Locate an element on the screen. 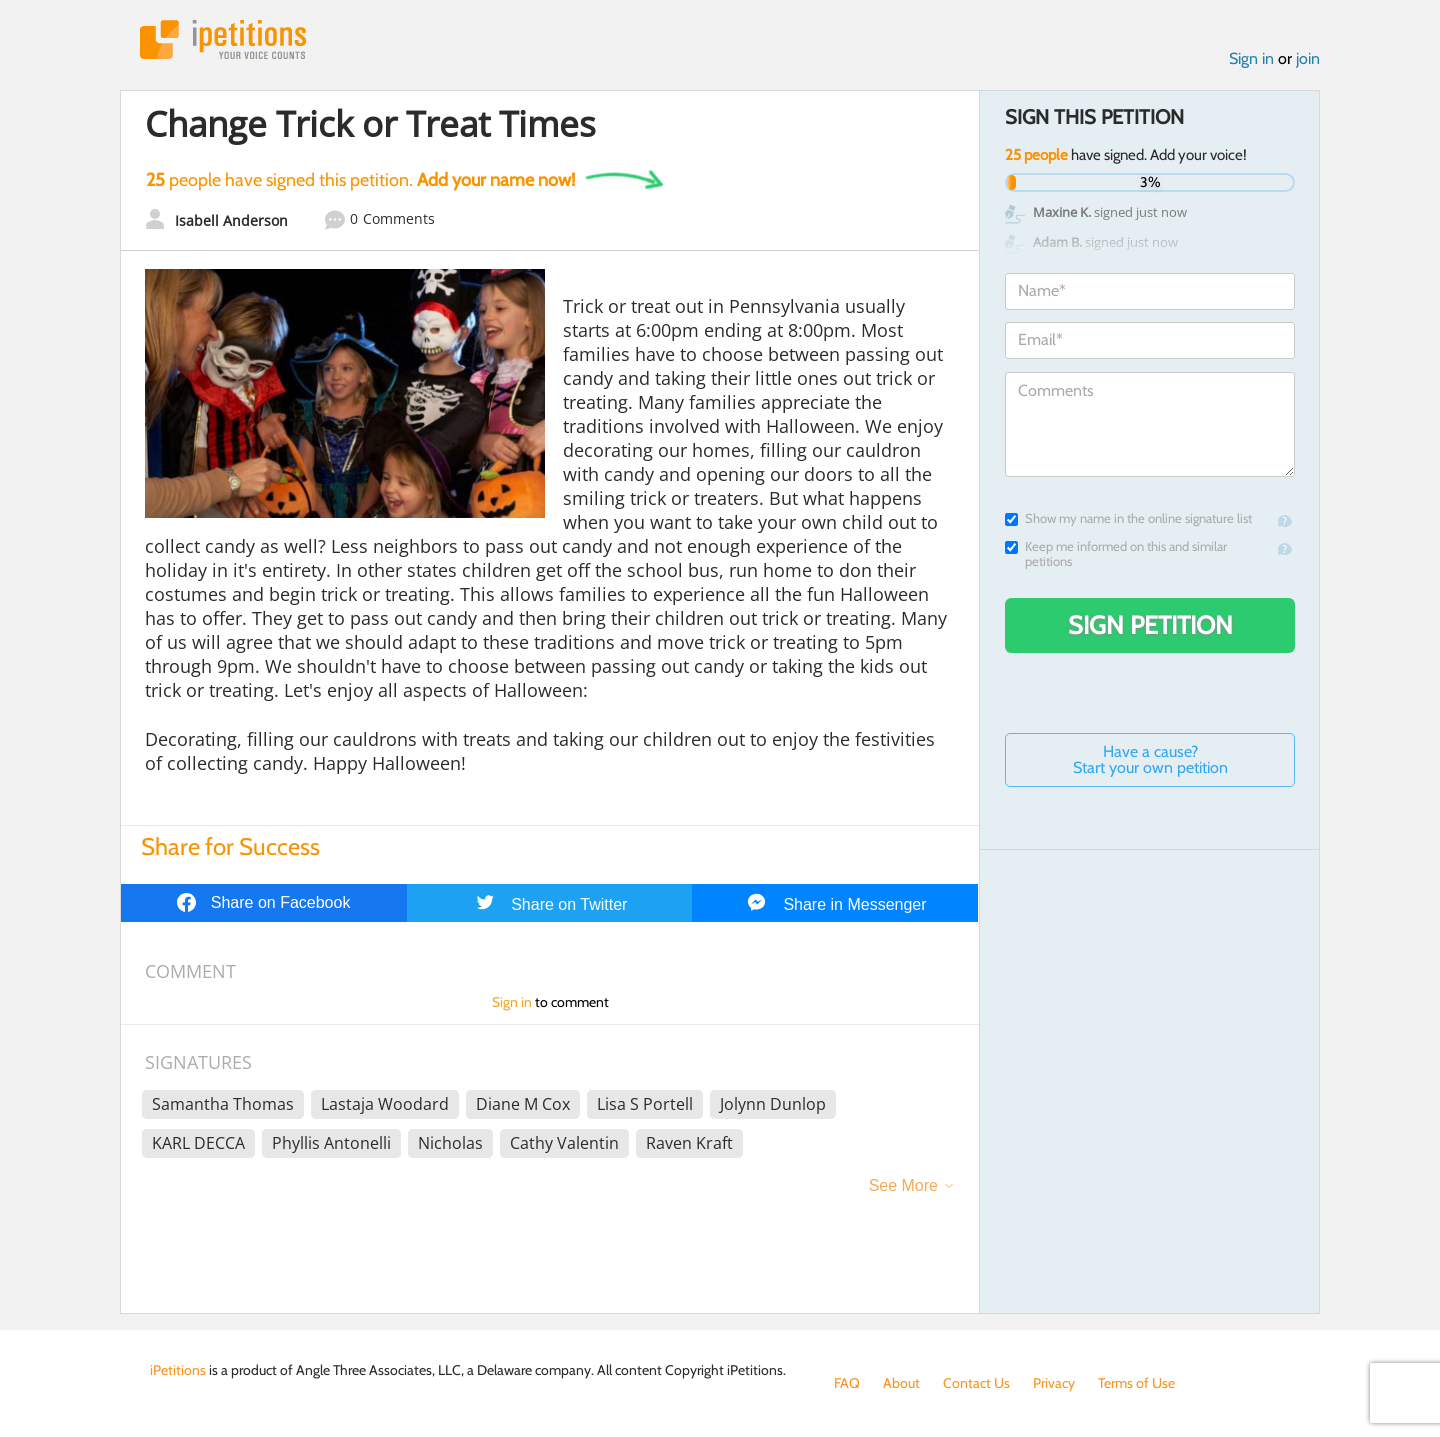  Show my name in the online signature list is located at coordinates (1128, 518).